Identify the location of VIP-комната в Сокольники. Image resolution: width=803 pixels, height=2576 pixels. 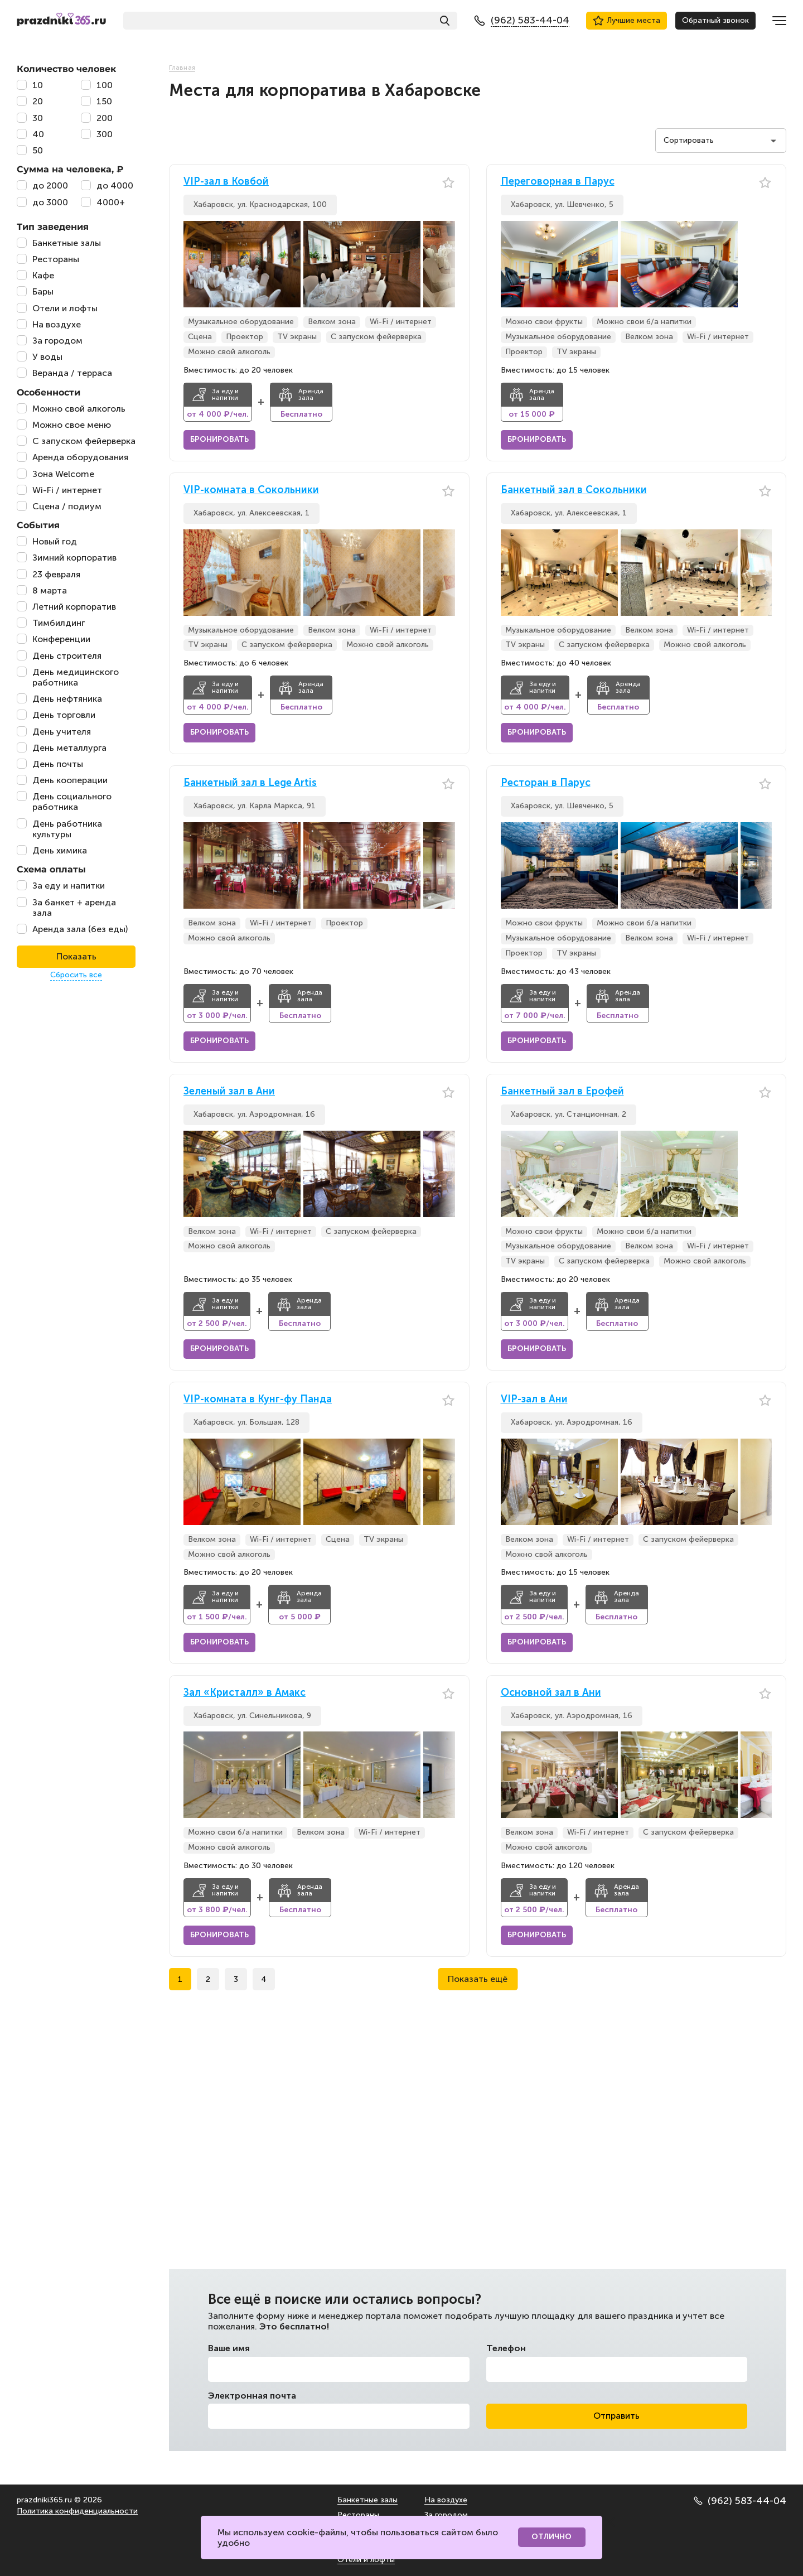
(251, 490).